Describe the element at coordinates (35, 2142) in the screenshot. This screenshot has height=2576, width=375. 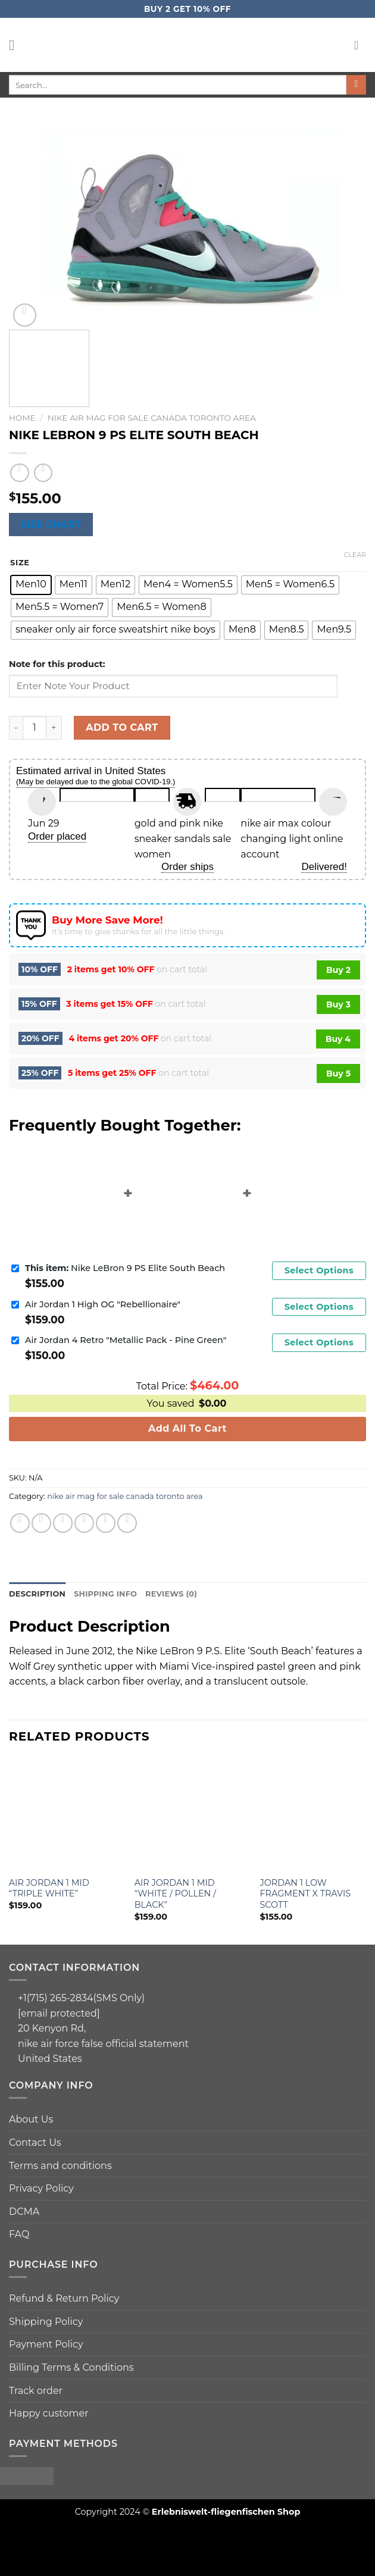
I see `Contact Us` at that location.